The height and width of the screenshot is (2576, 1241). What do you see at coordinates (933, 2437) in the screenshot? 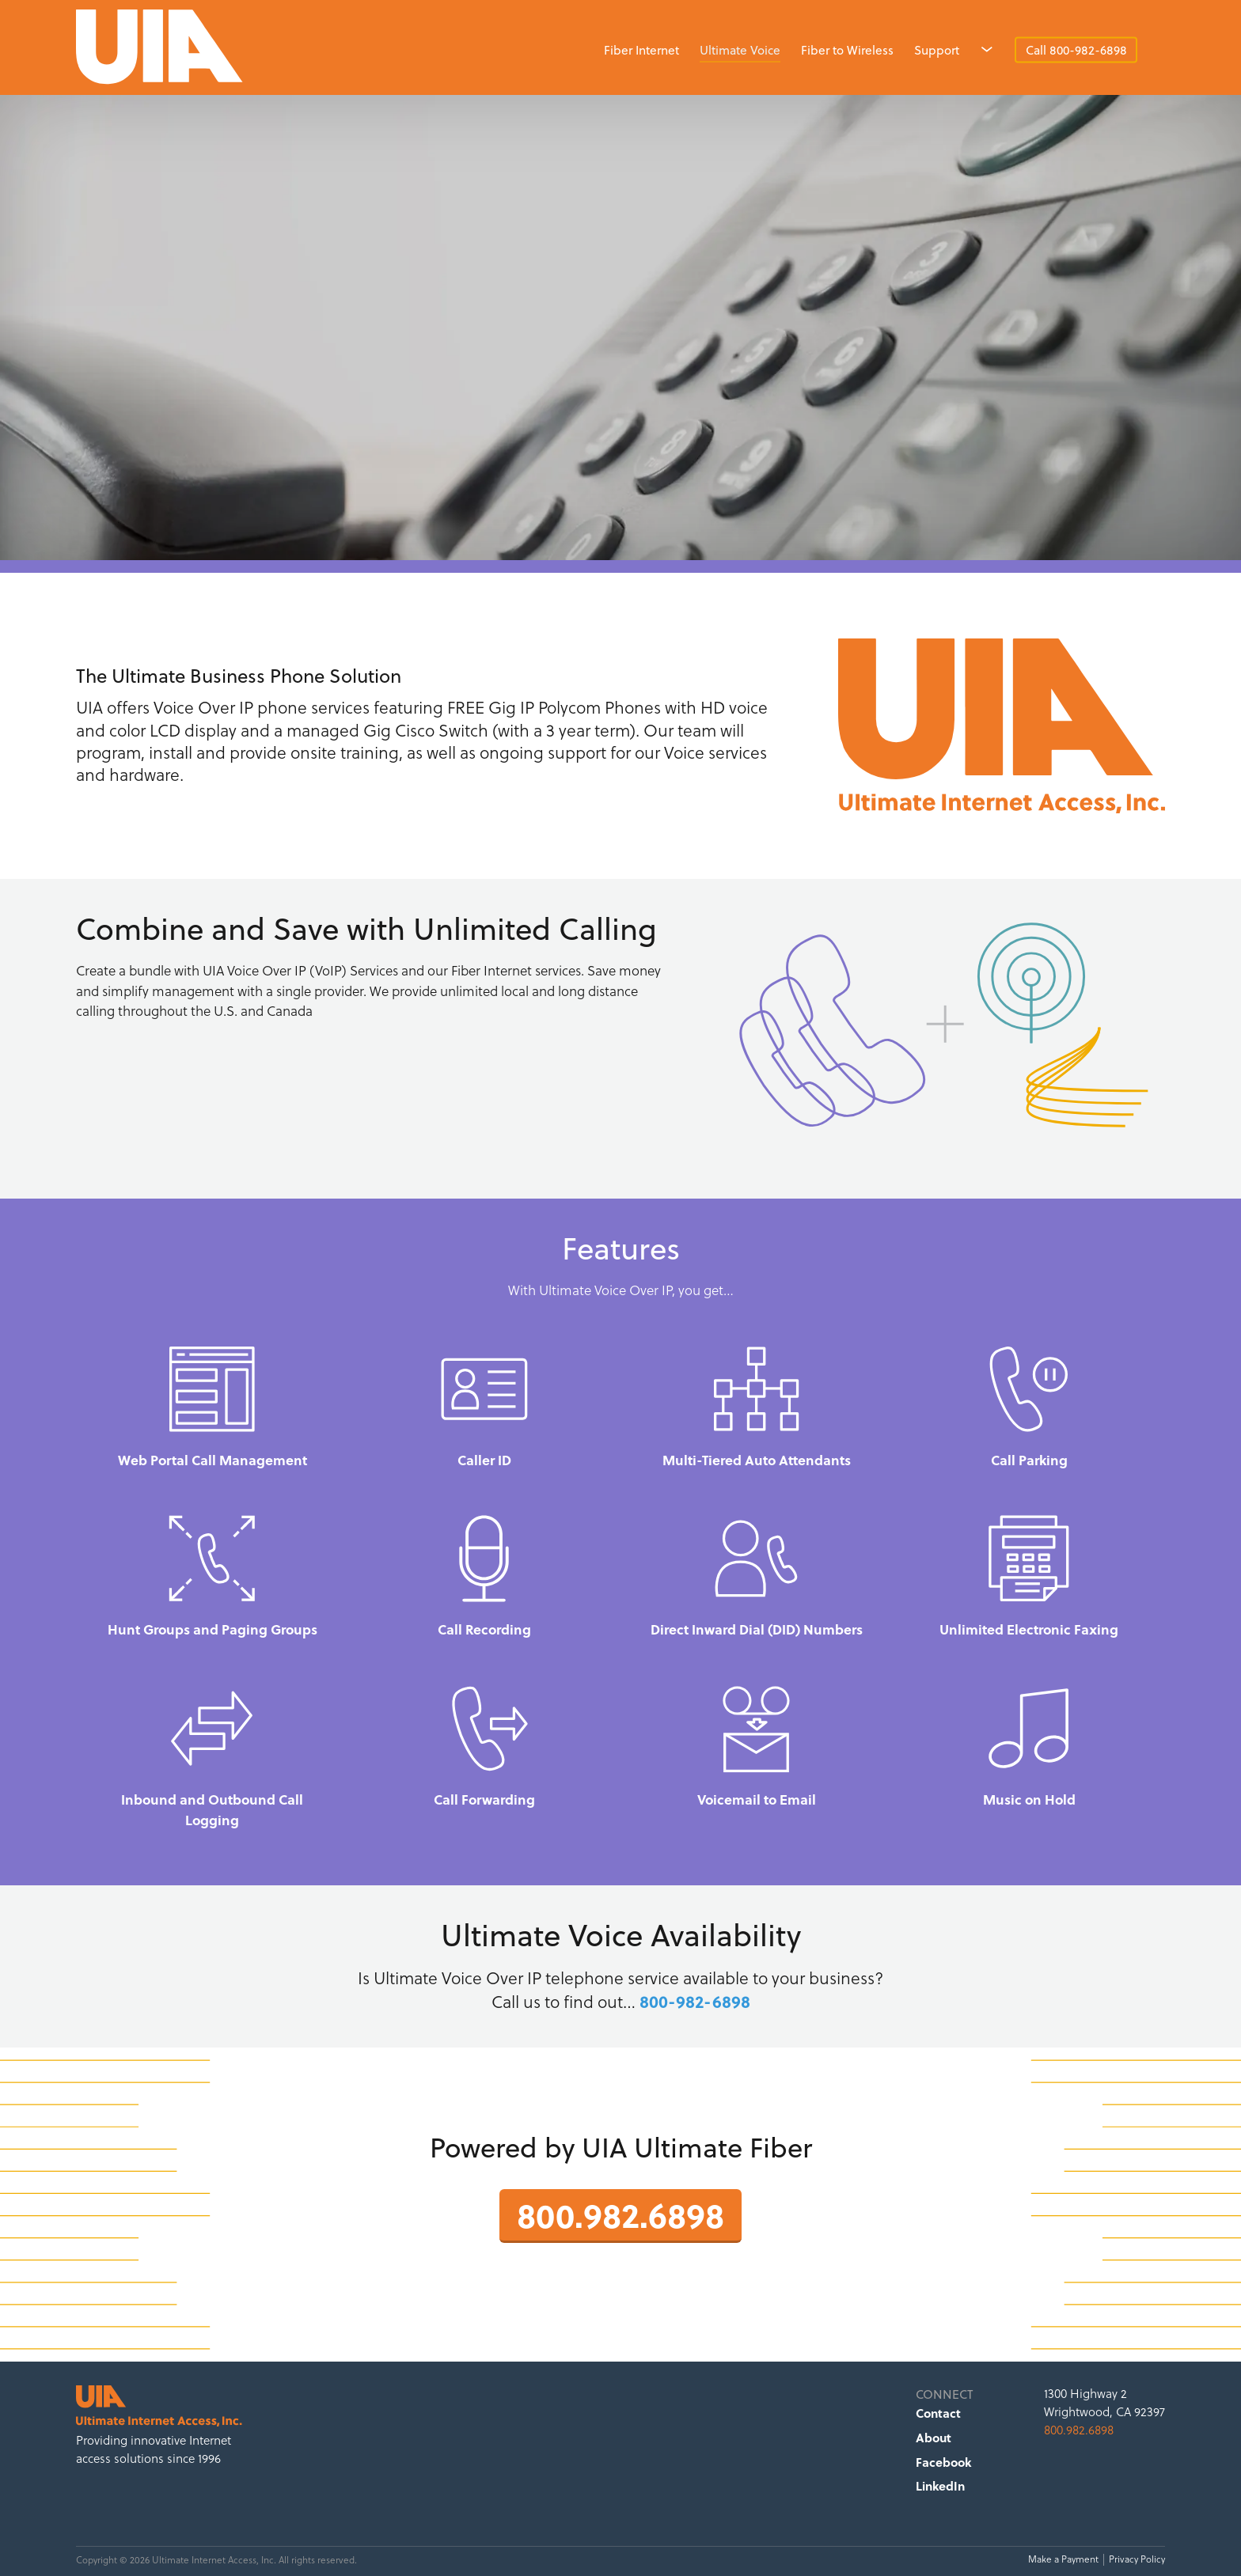
I see `About` at bounding box center [933, 2437].